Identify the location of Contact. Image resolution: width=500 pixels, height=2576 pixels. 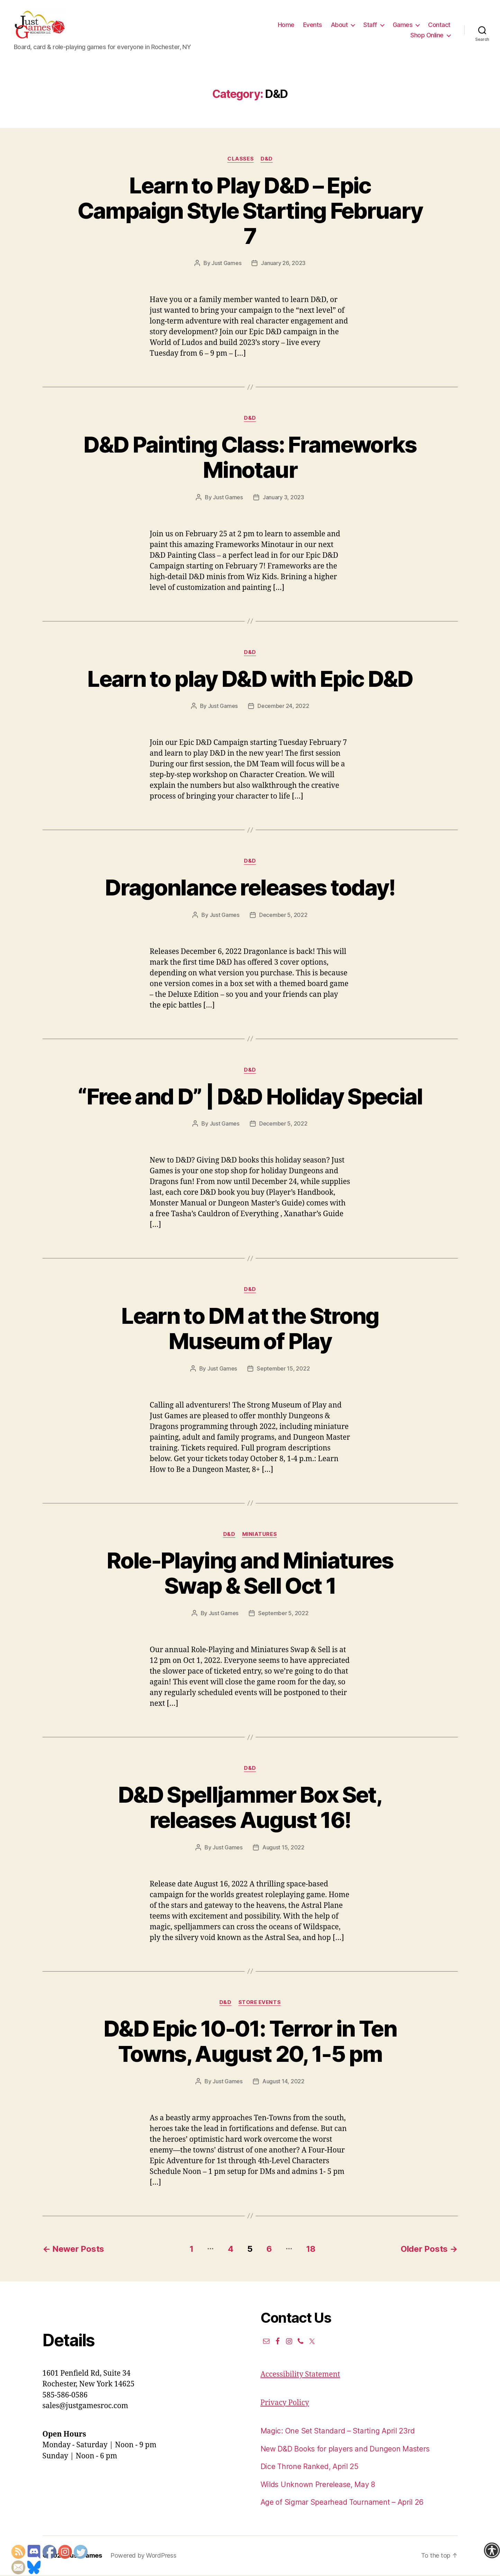
(439, 25).